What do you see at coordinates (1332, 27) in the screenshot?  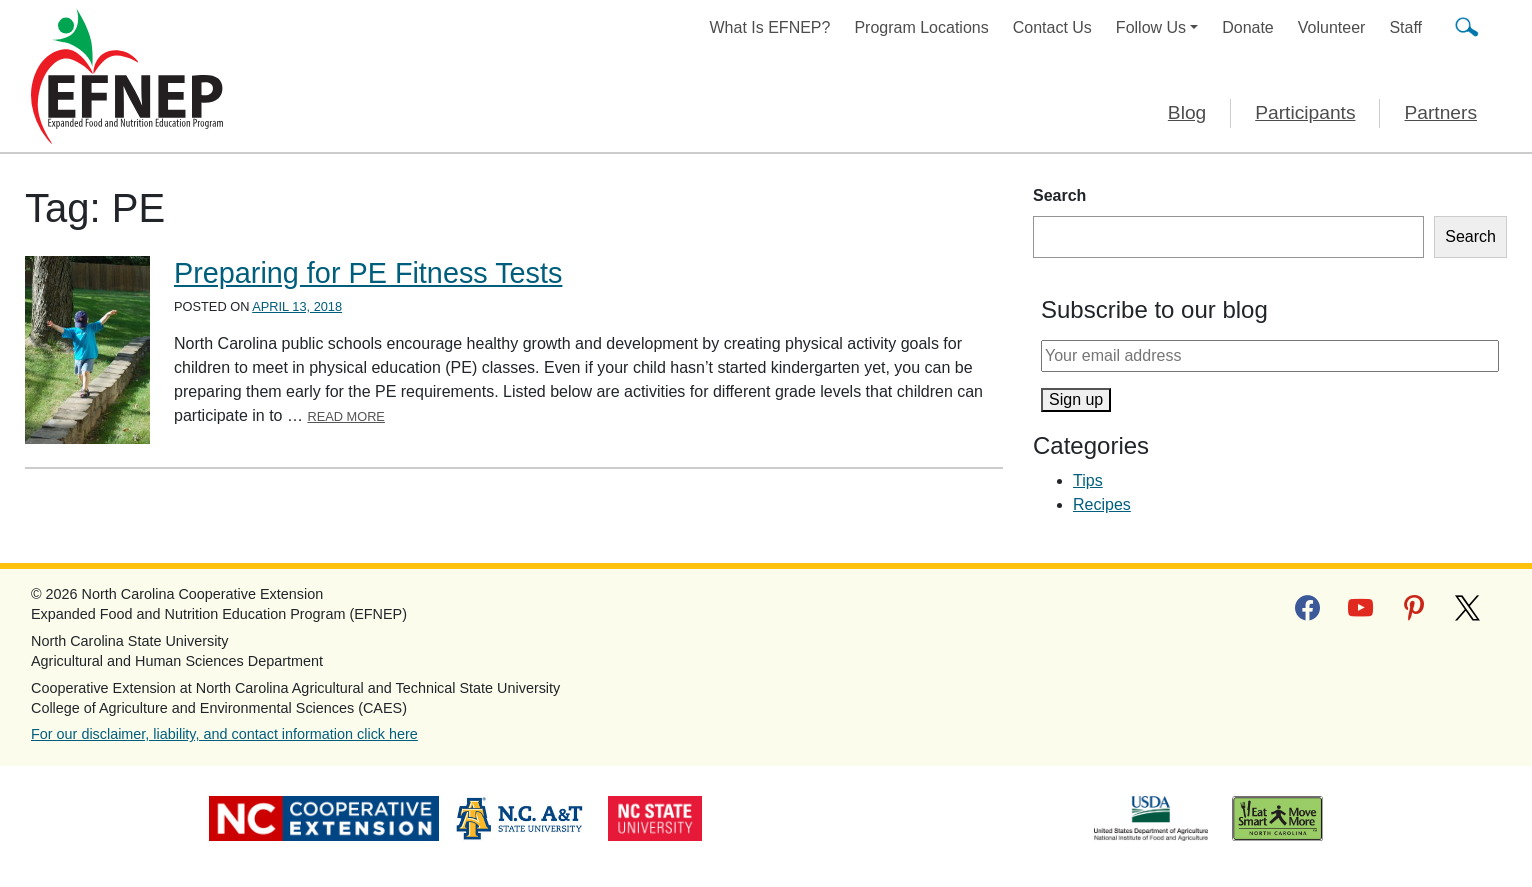 I see `Volunteer` at bounding box center [1332, 27].